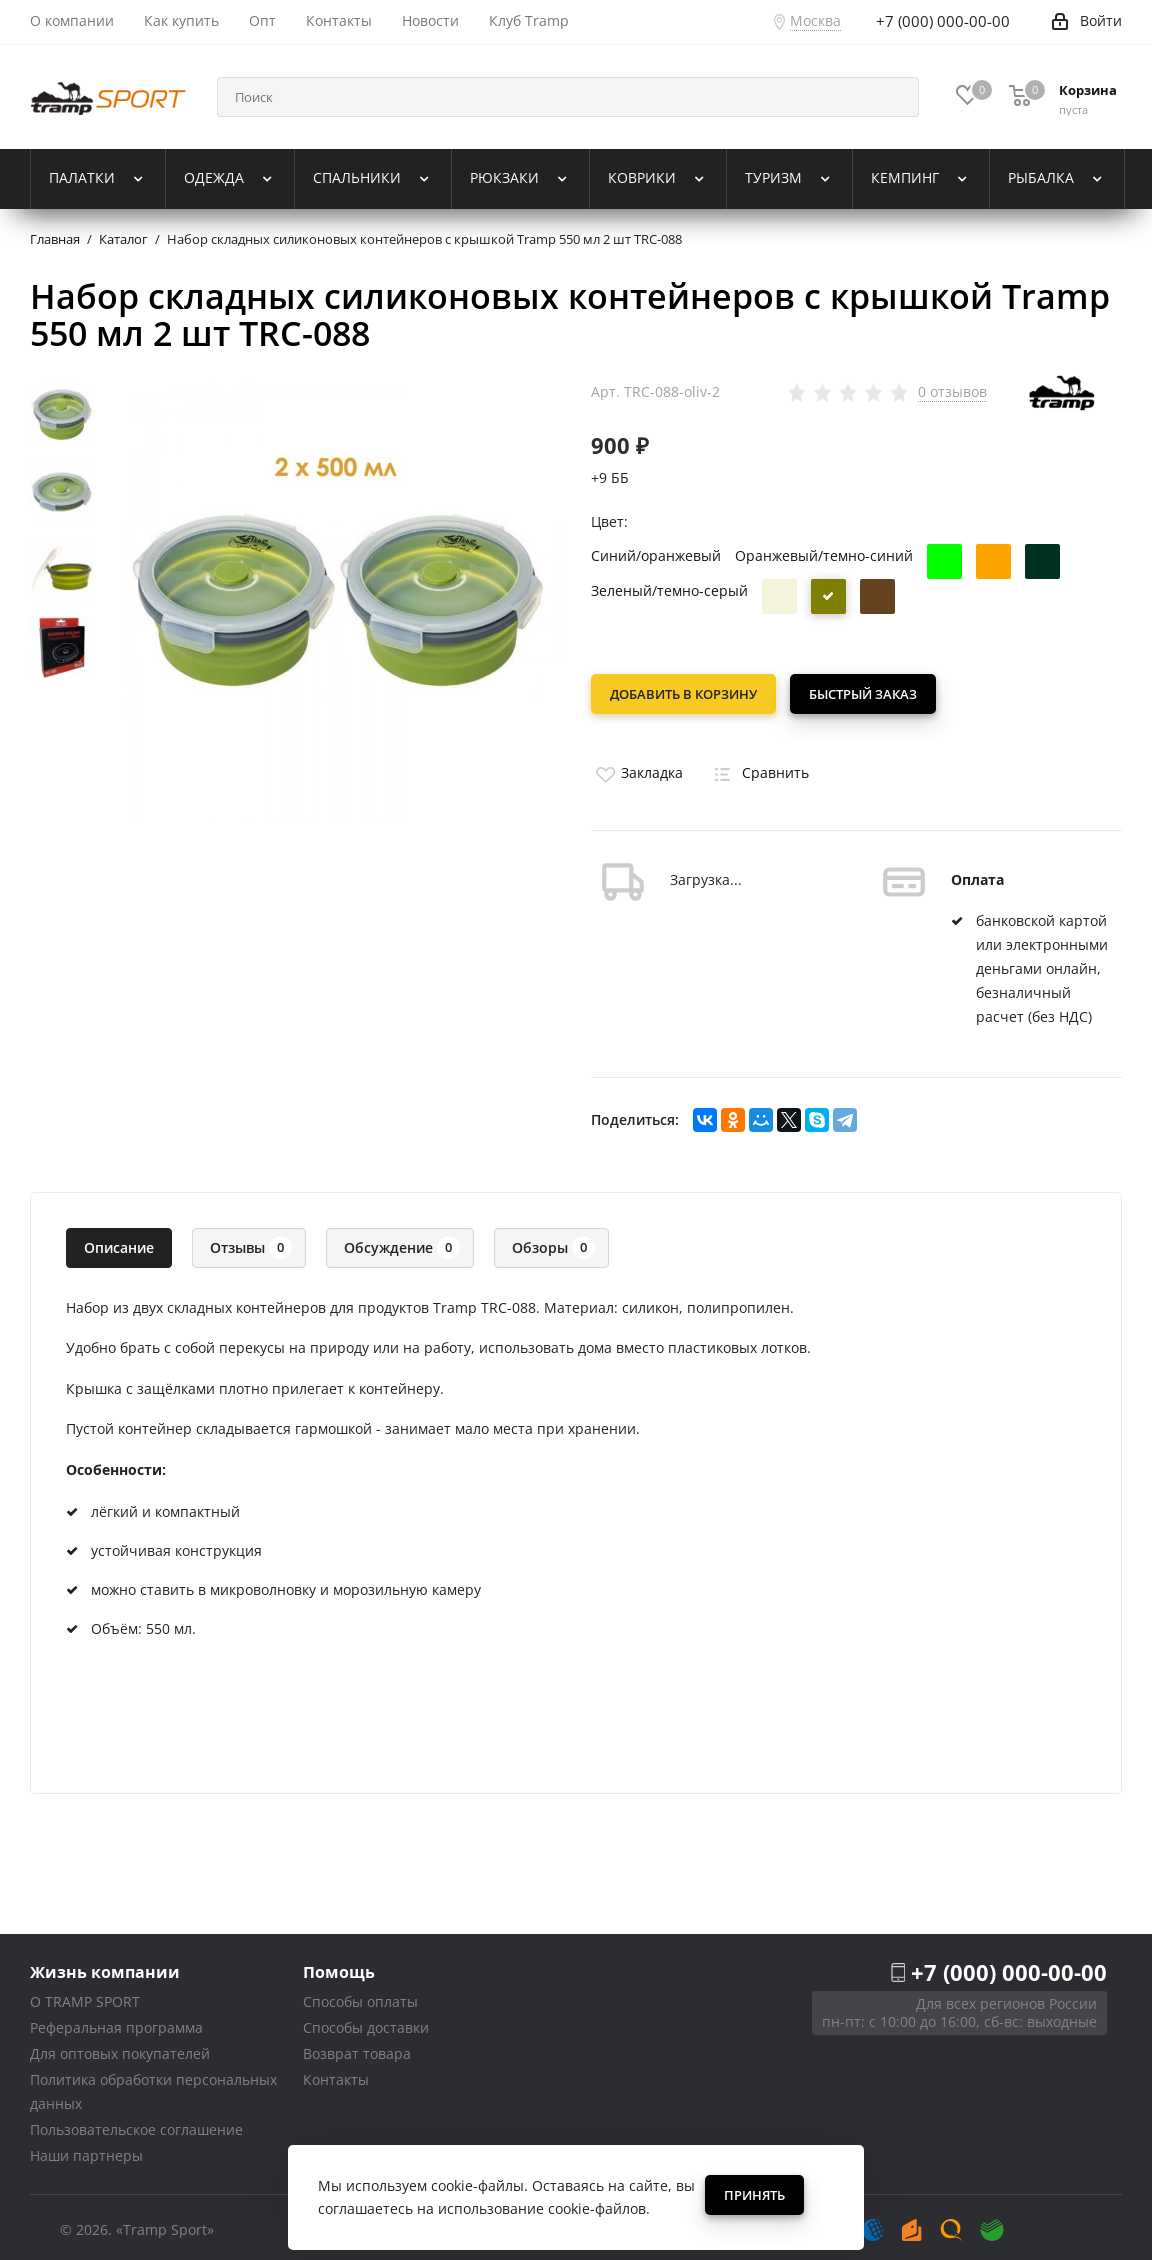 The height and width of the screenshot is (2260, 1152). What do you see at coordinates (136, 2123) in the screenshot?
I see `Пользовательское соглашение` at bounding box center [136, 2123].